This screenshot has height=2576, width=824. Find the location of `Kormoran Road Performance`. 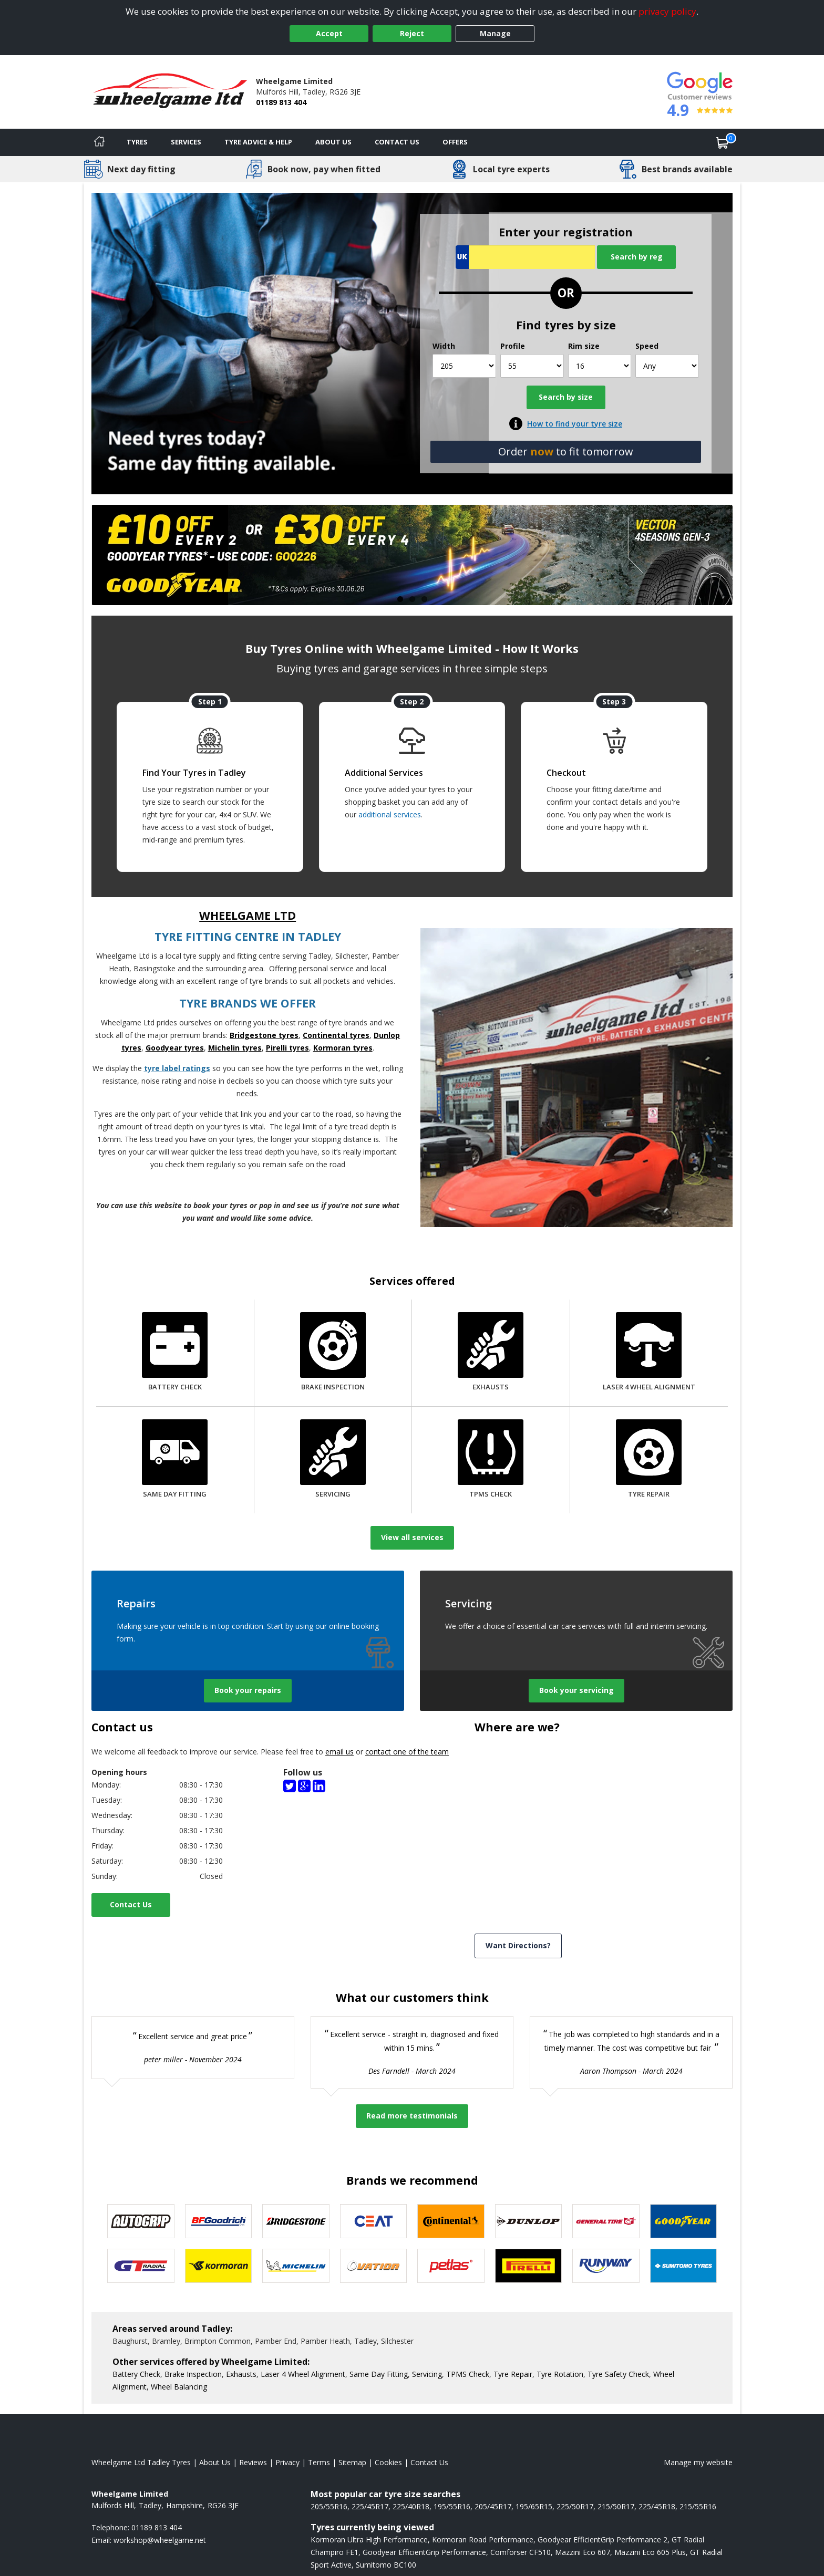

Kormoran Road Performance is located at coordinates (482, 2539).